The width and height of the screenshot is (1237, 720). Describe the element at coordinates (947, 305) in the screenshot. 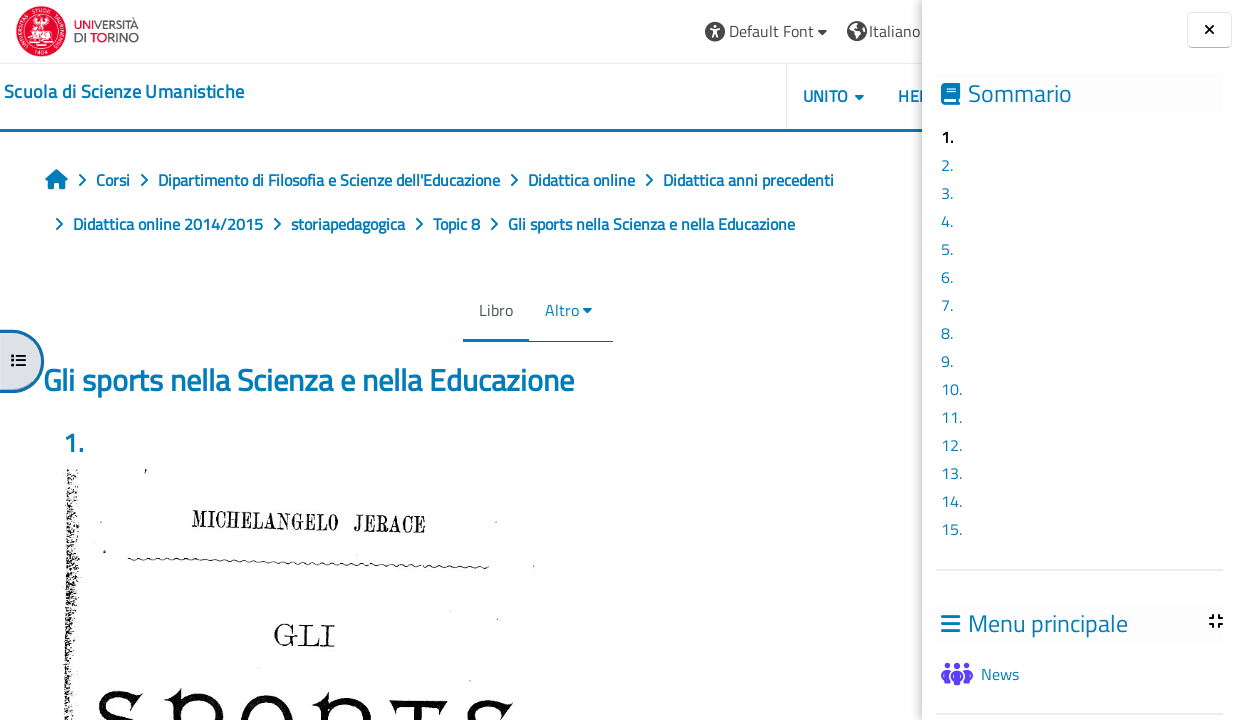

I see `7.` at that location.